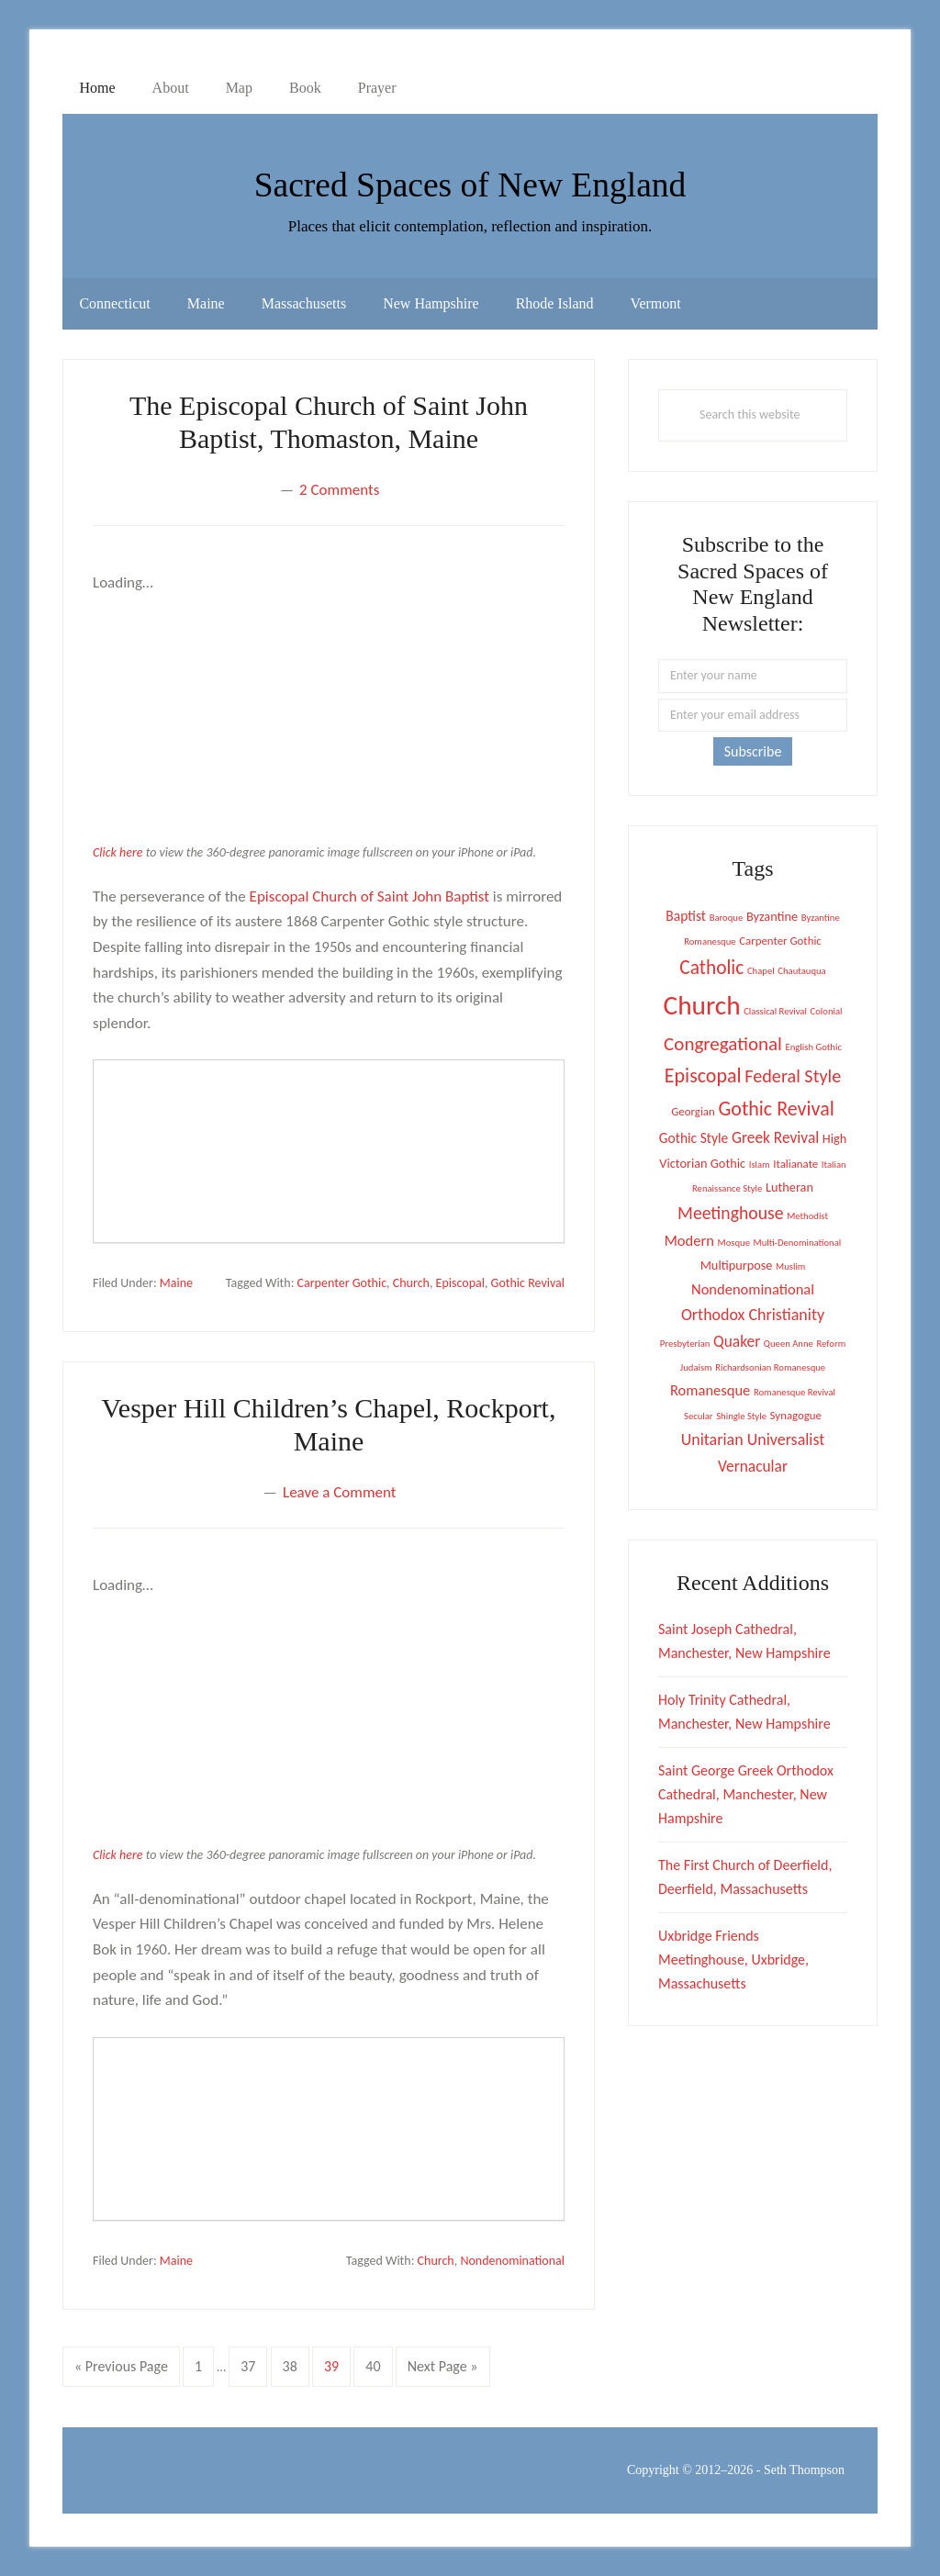  I want to click on Click here, so click(117, 852).